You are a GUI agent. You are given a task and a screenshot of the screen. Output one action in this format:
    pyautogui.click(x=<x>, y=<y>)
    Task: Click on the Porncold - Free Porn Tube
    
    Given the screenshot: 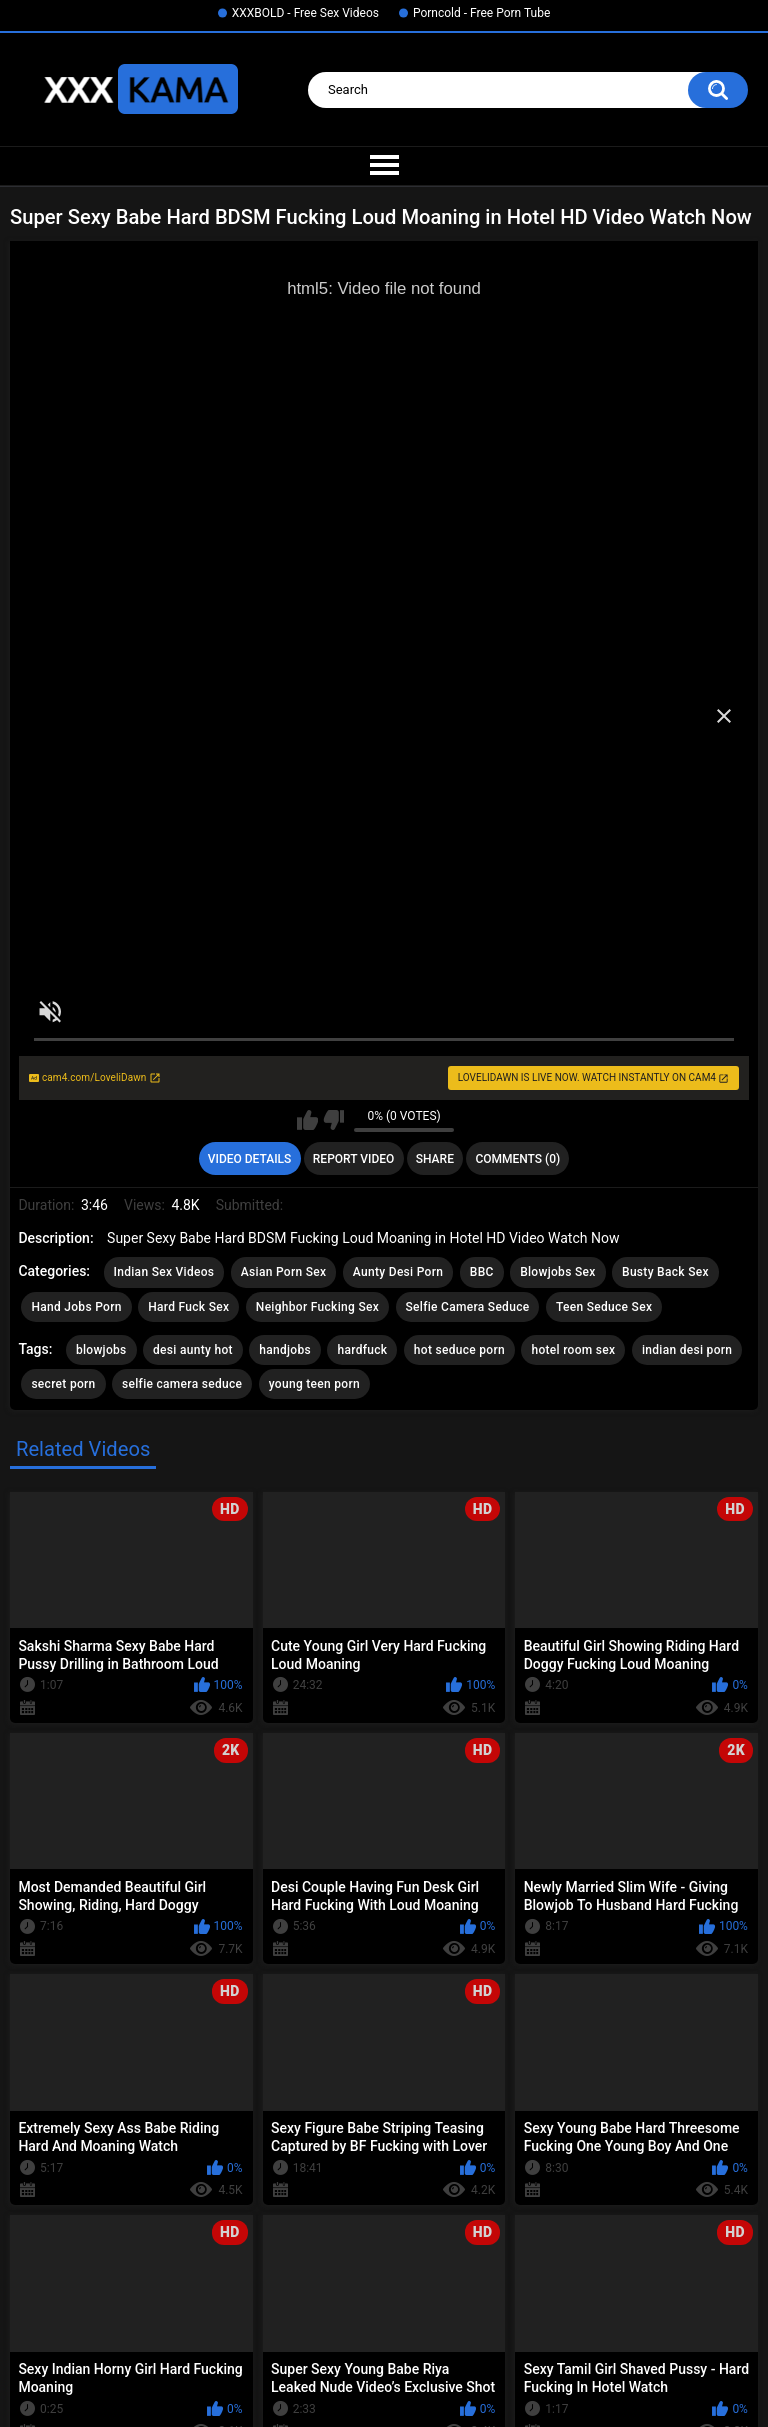 What is the action you would take?
    pyautogui.click(x=481, y=13)
    